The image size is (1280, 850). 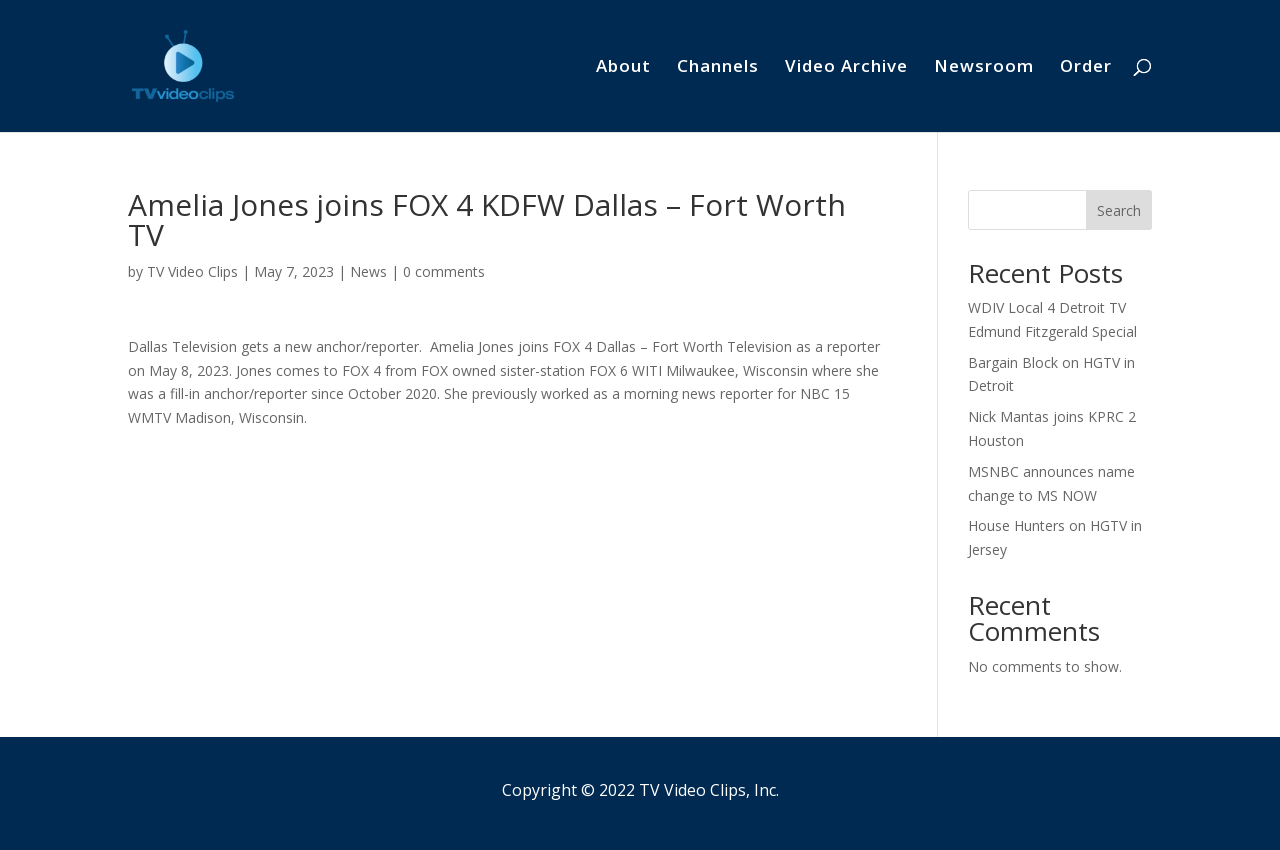 What do you see at coordinates (192, 271) in the screenshot?
I see `TV Video Clips` at bounding box center [192, 271].